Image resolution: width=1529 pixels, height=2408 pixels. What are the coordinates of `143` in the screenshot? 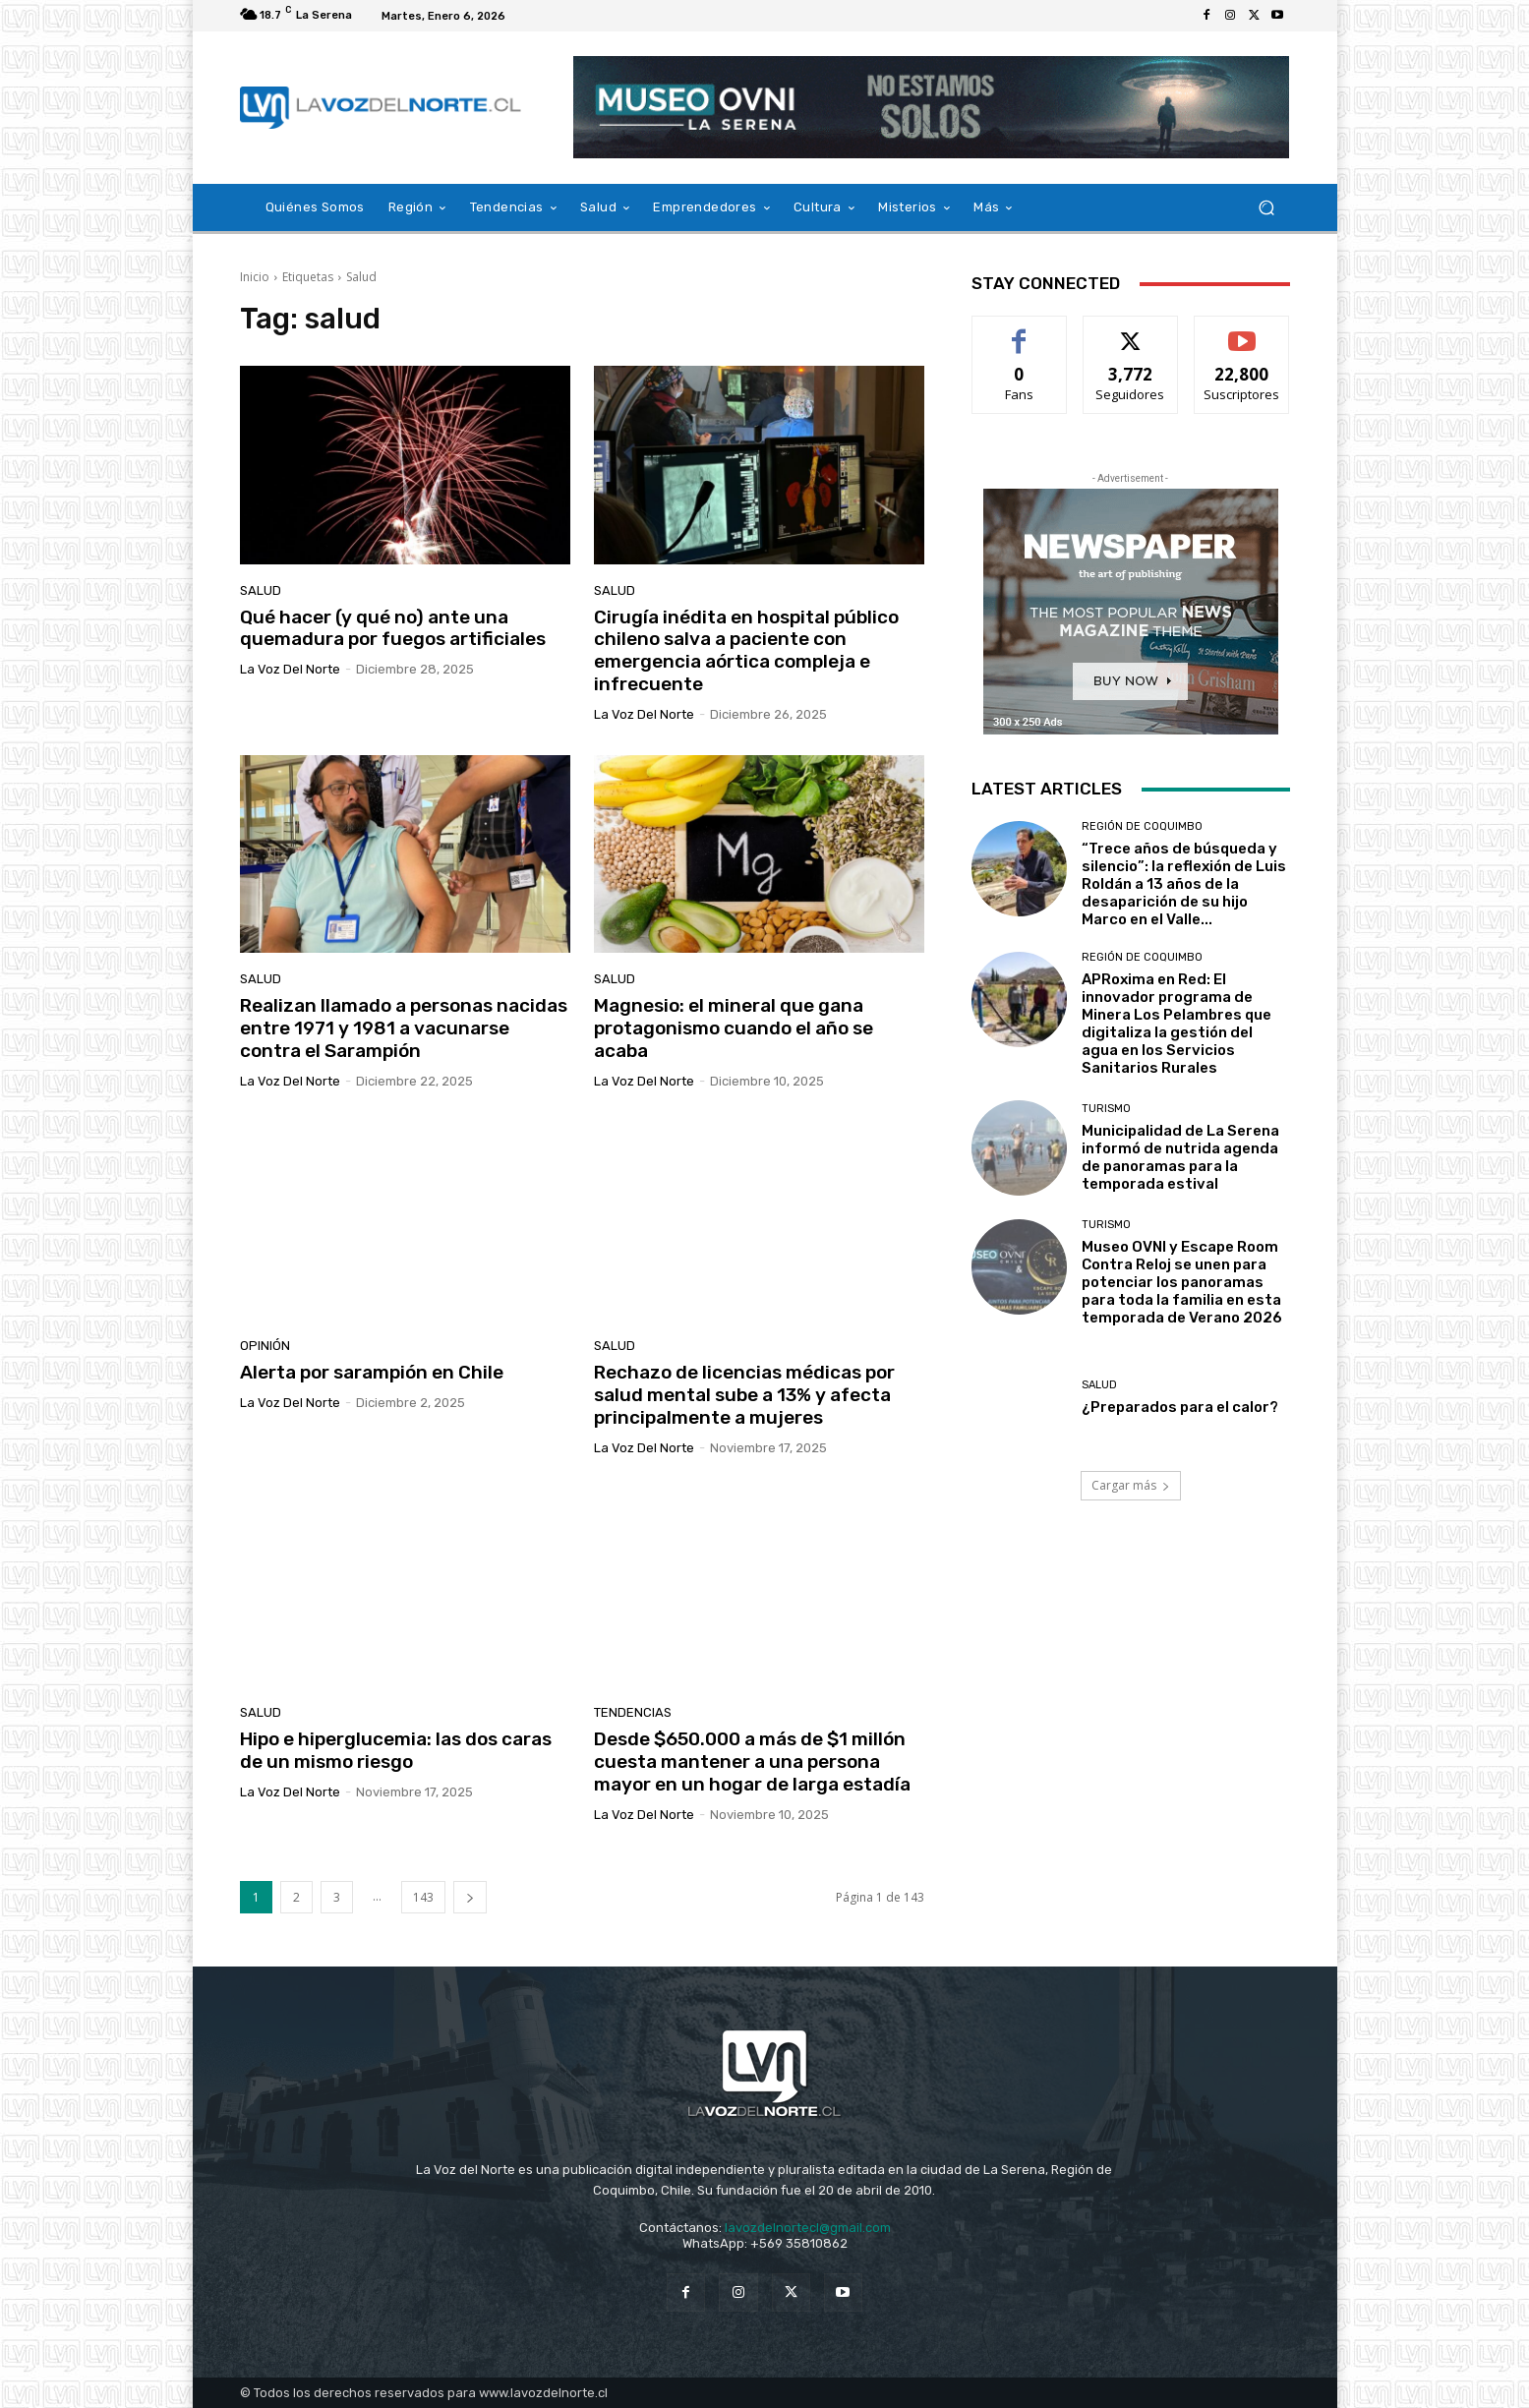 It's located at (423, 1897).